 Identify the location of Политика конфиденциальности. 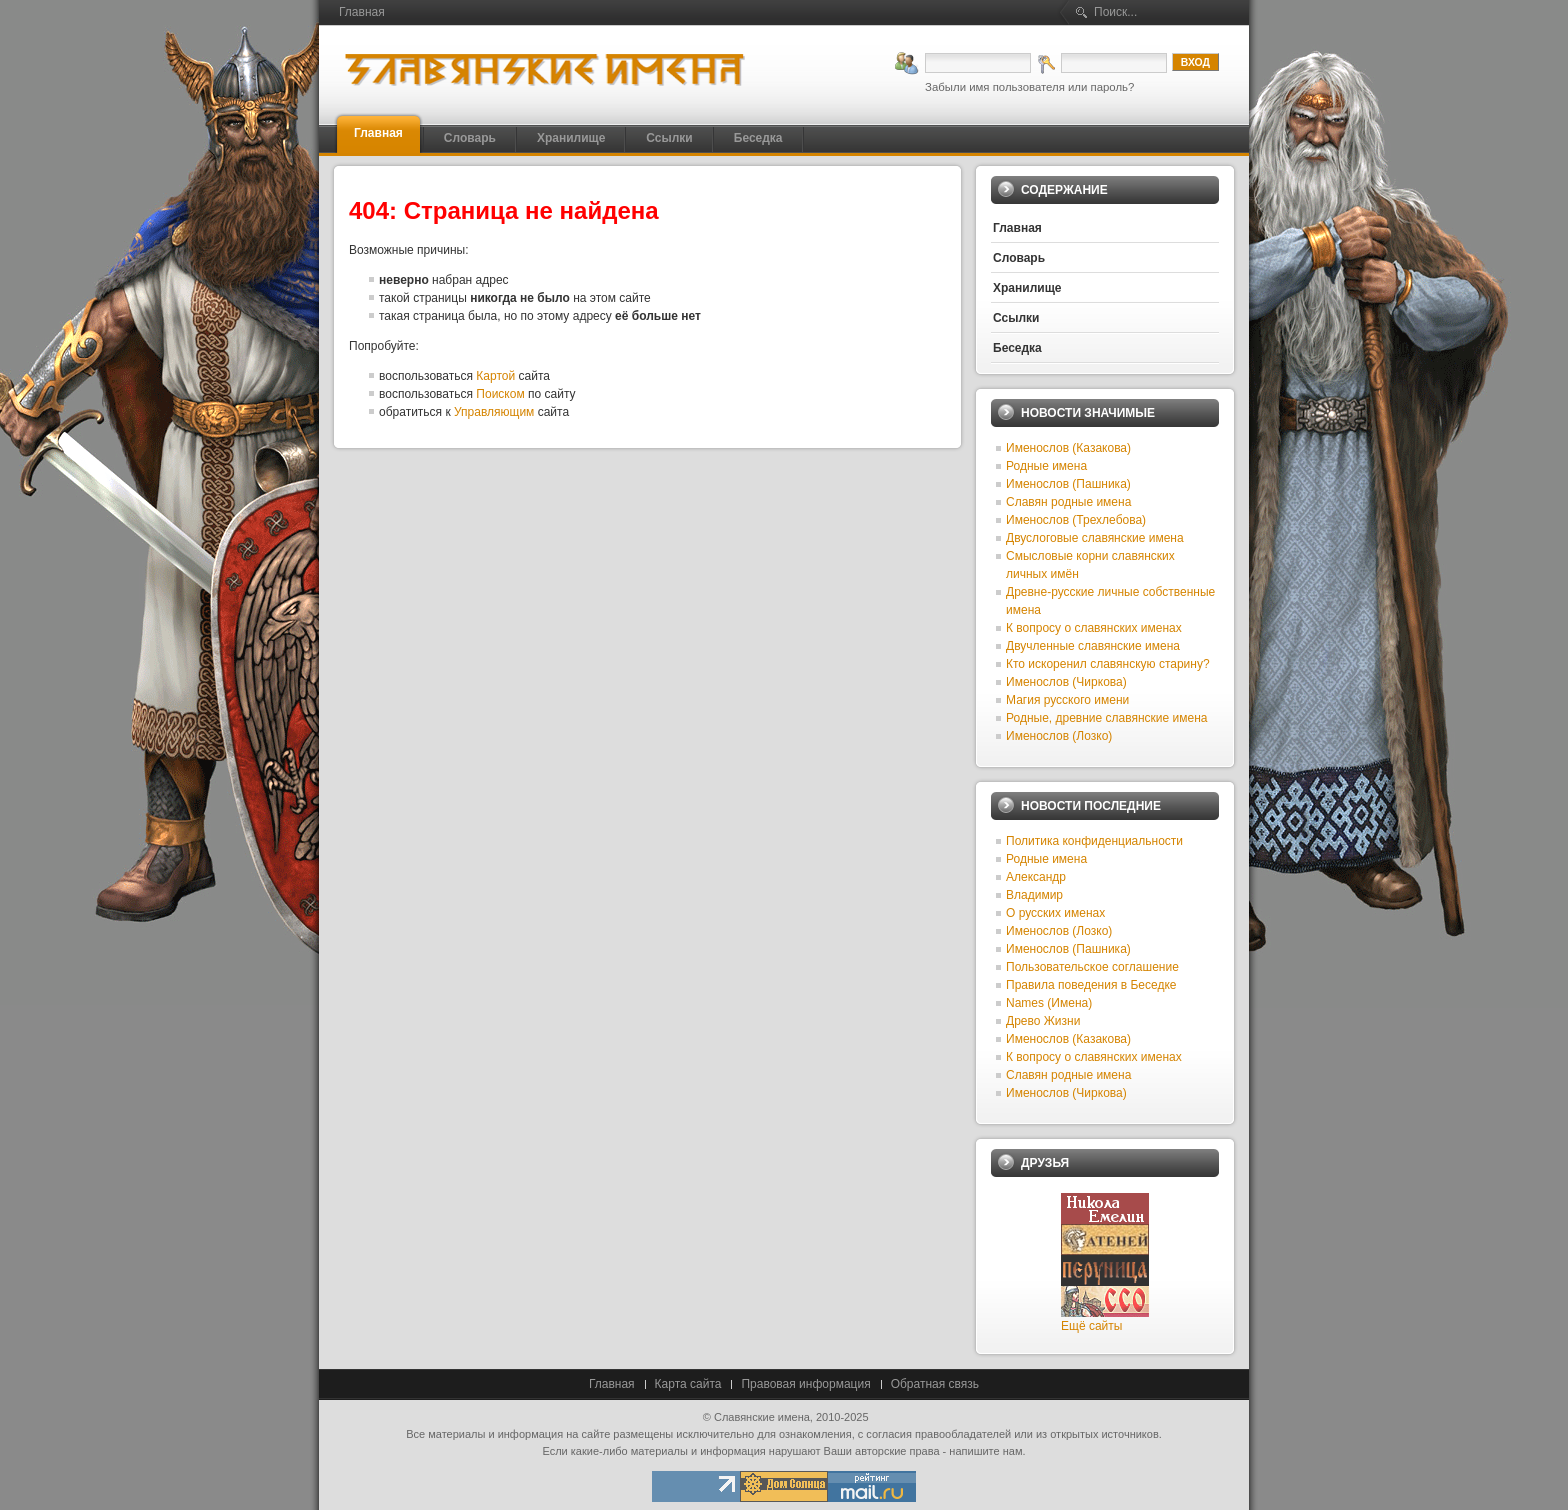
(1094, 841).